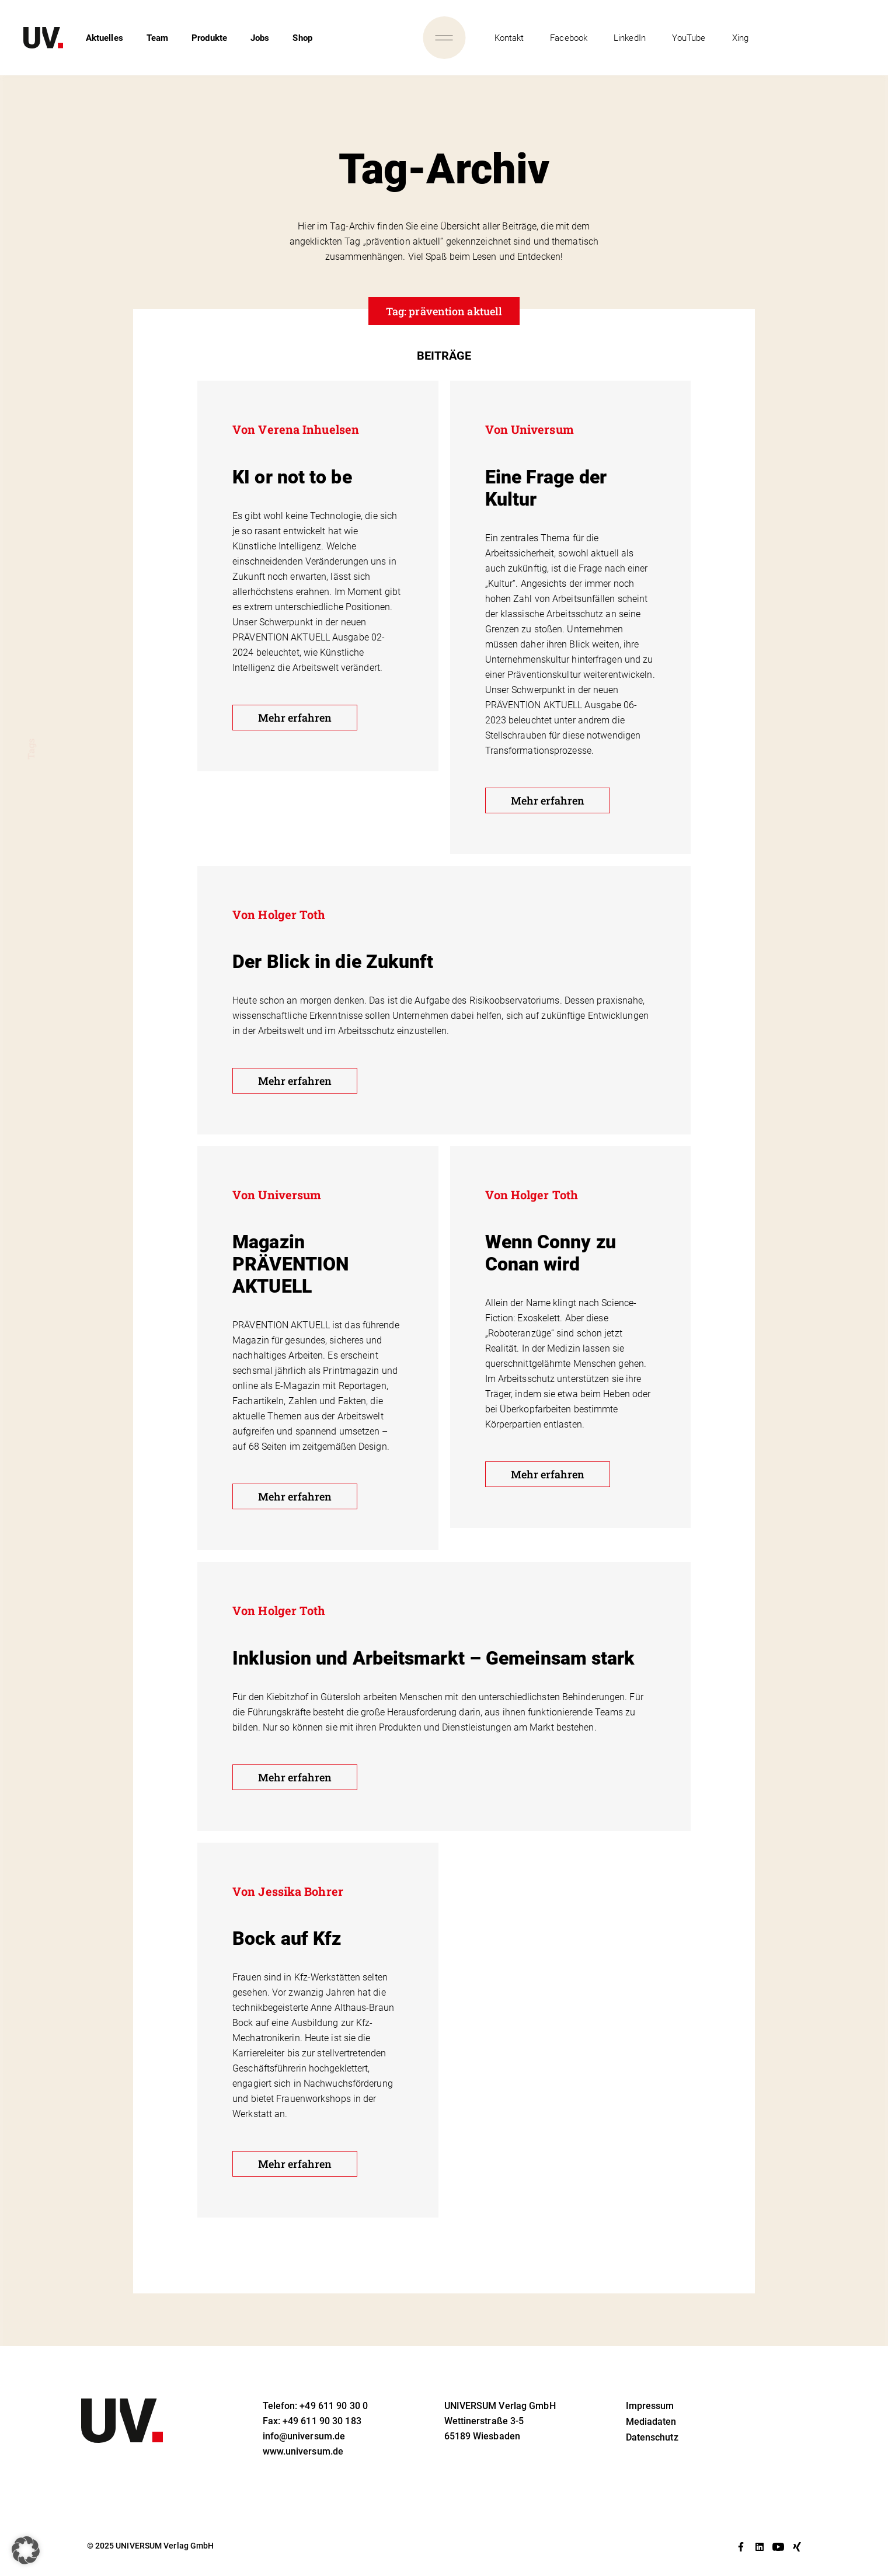  Describe the element at coordinates (652, 2437) in the screenshot. I see `Datenschutz` at that location.